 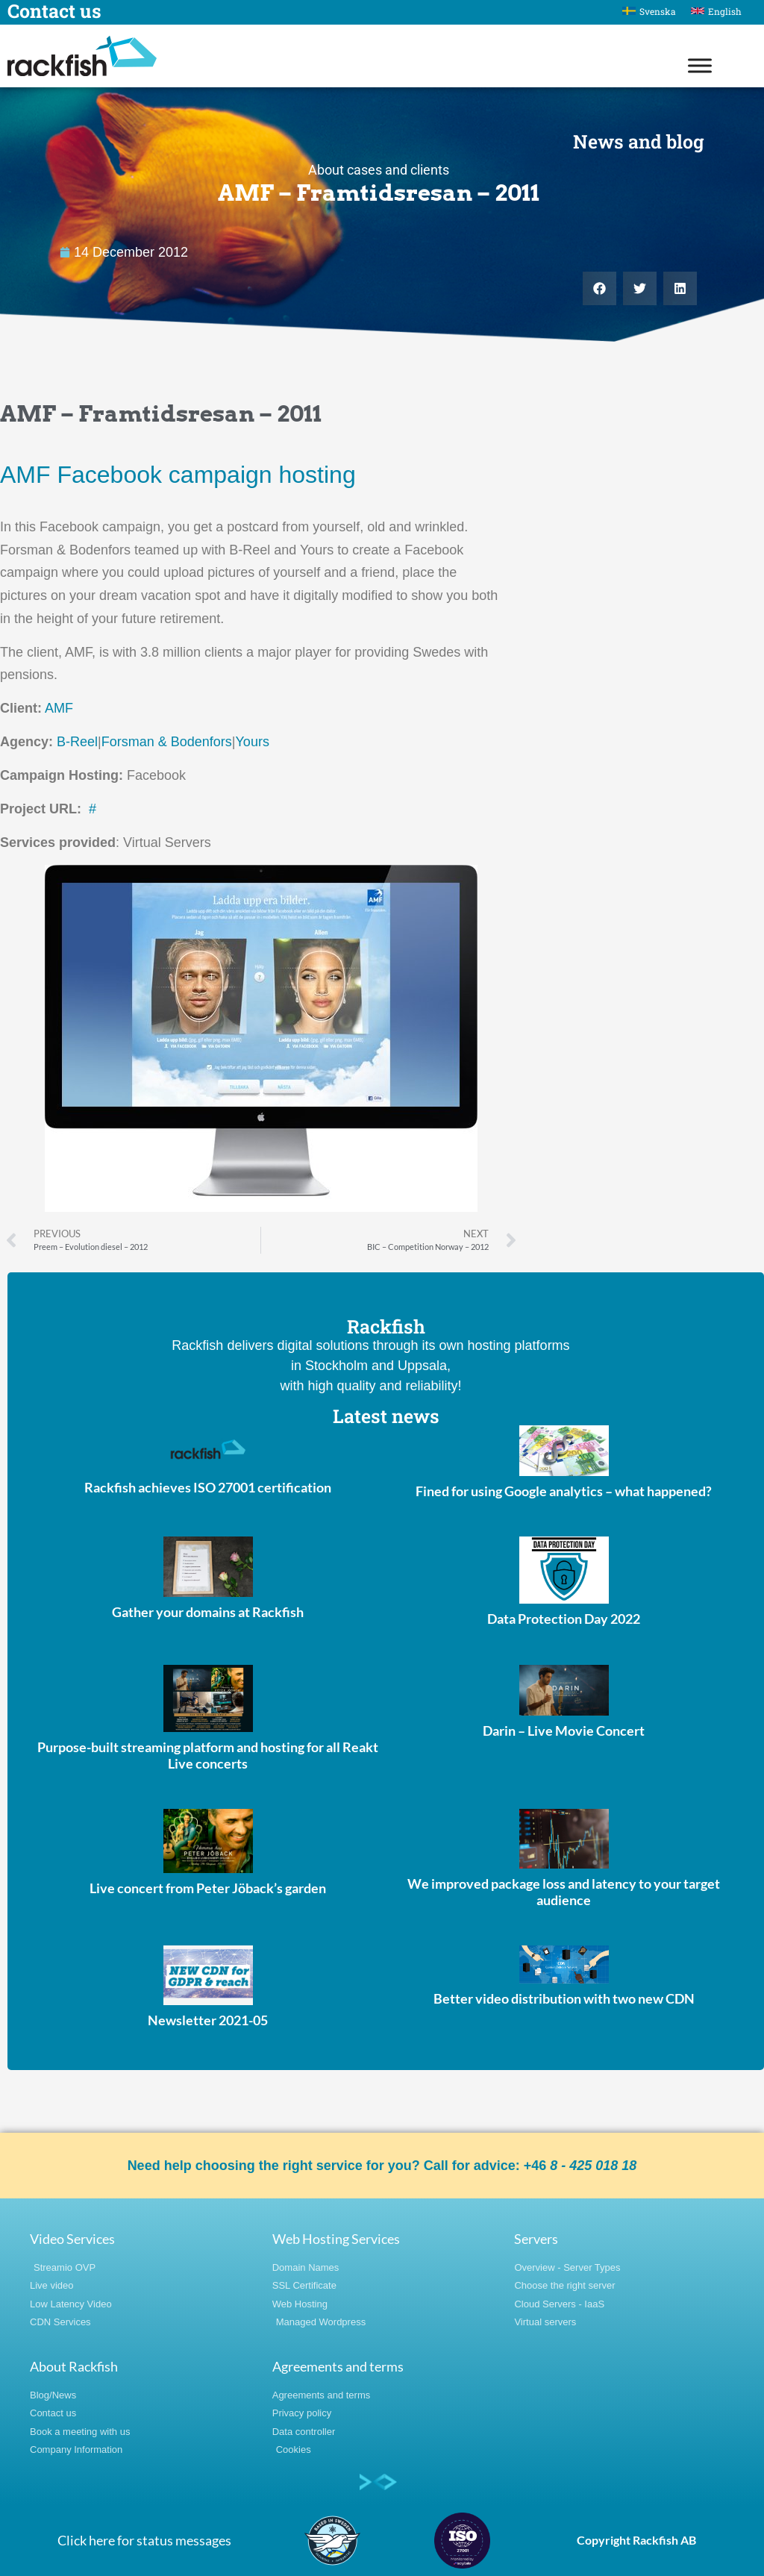 What do you see at coordinates (599, 288) in the screenshot?
I see `[button]` at bounding box center [599, 288].